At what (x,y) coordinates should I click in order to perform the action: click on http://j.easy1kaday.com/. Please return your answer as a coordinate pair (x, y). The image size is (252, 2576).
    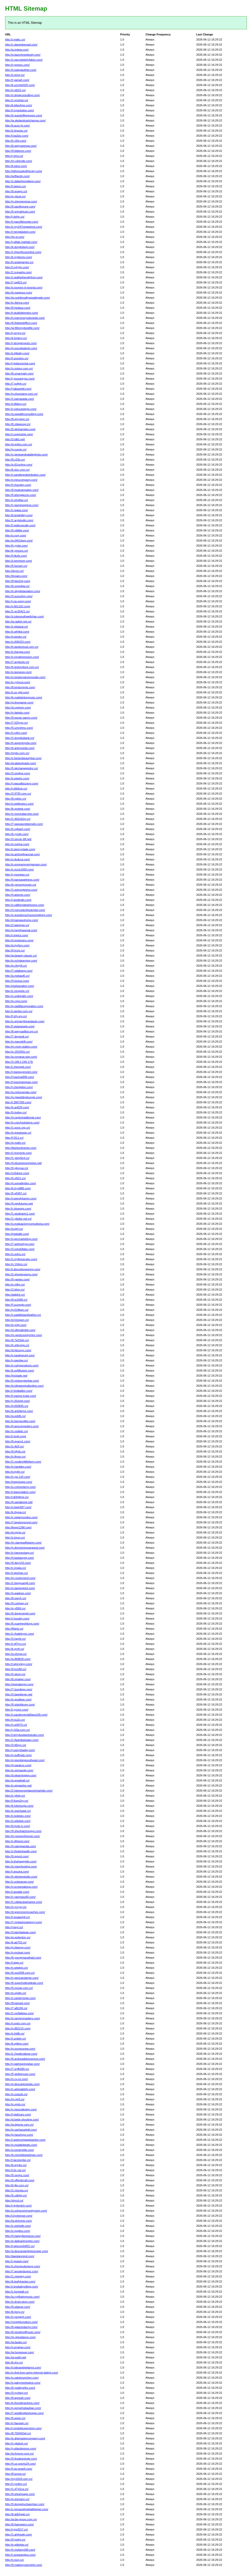
    Looking at the image, I should click on (20, 1750).